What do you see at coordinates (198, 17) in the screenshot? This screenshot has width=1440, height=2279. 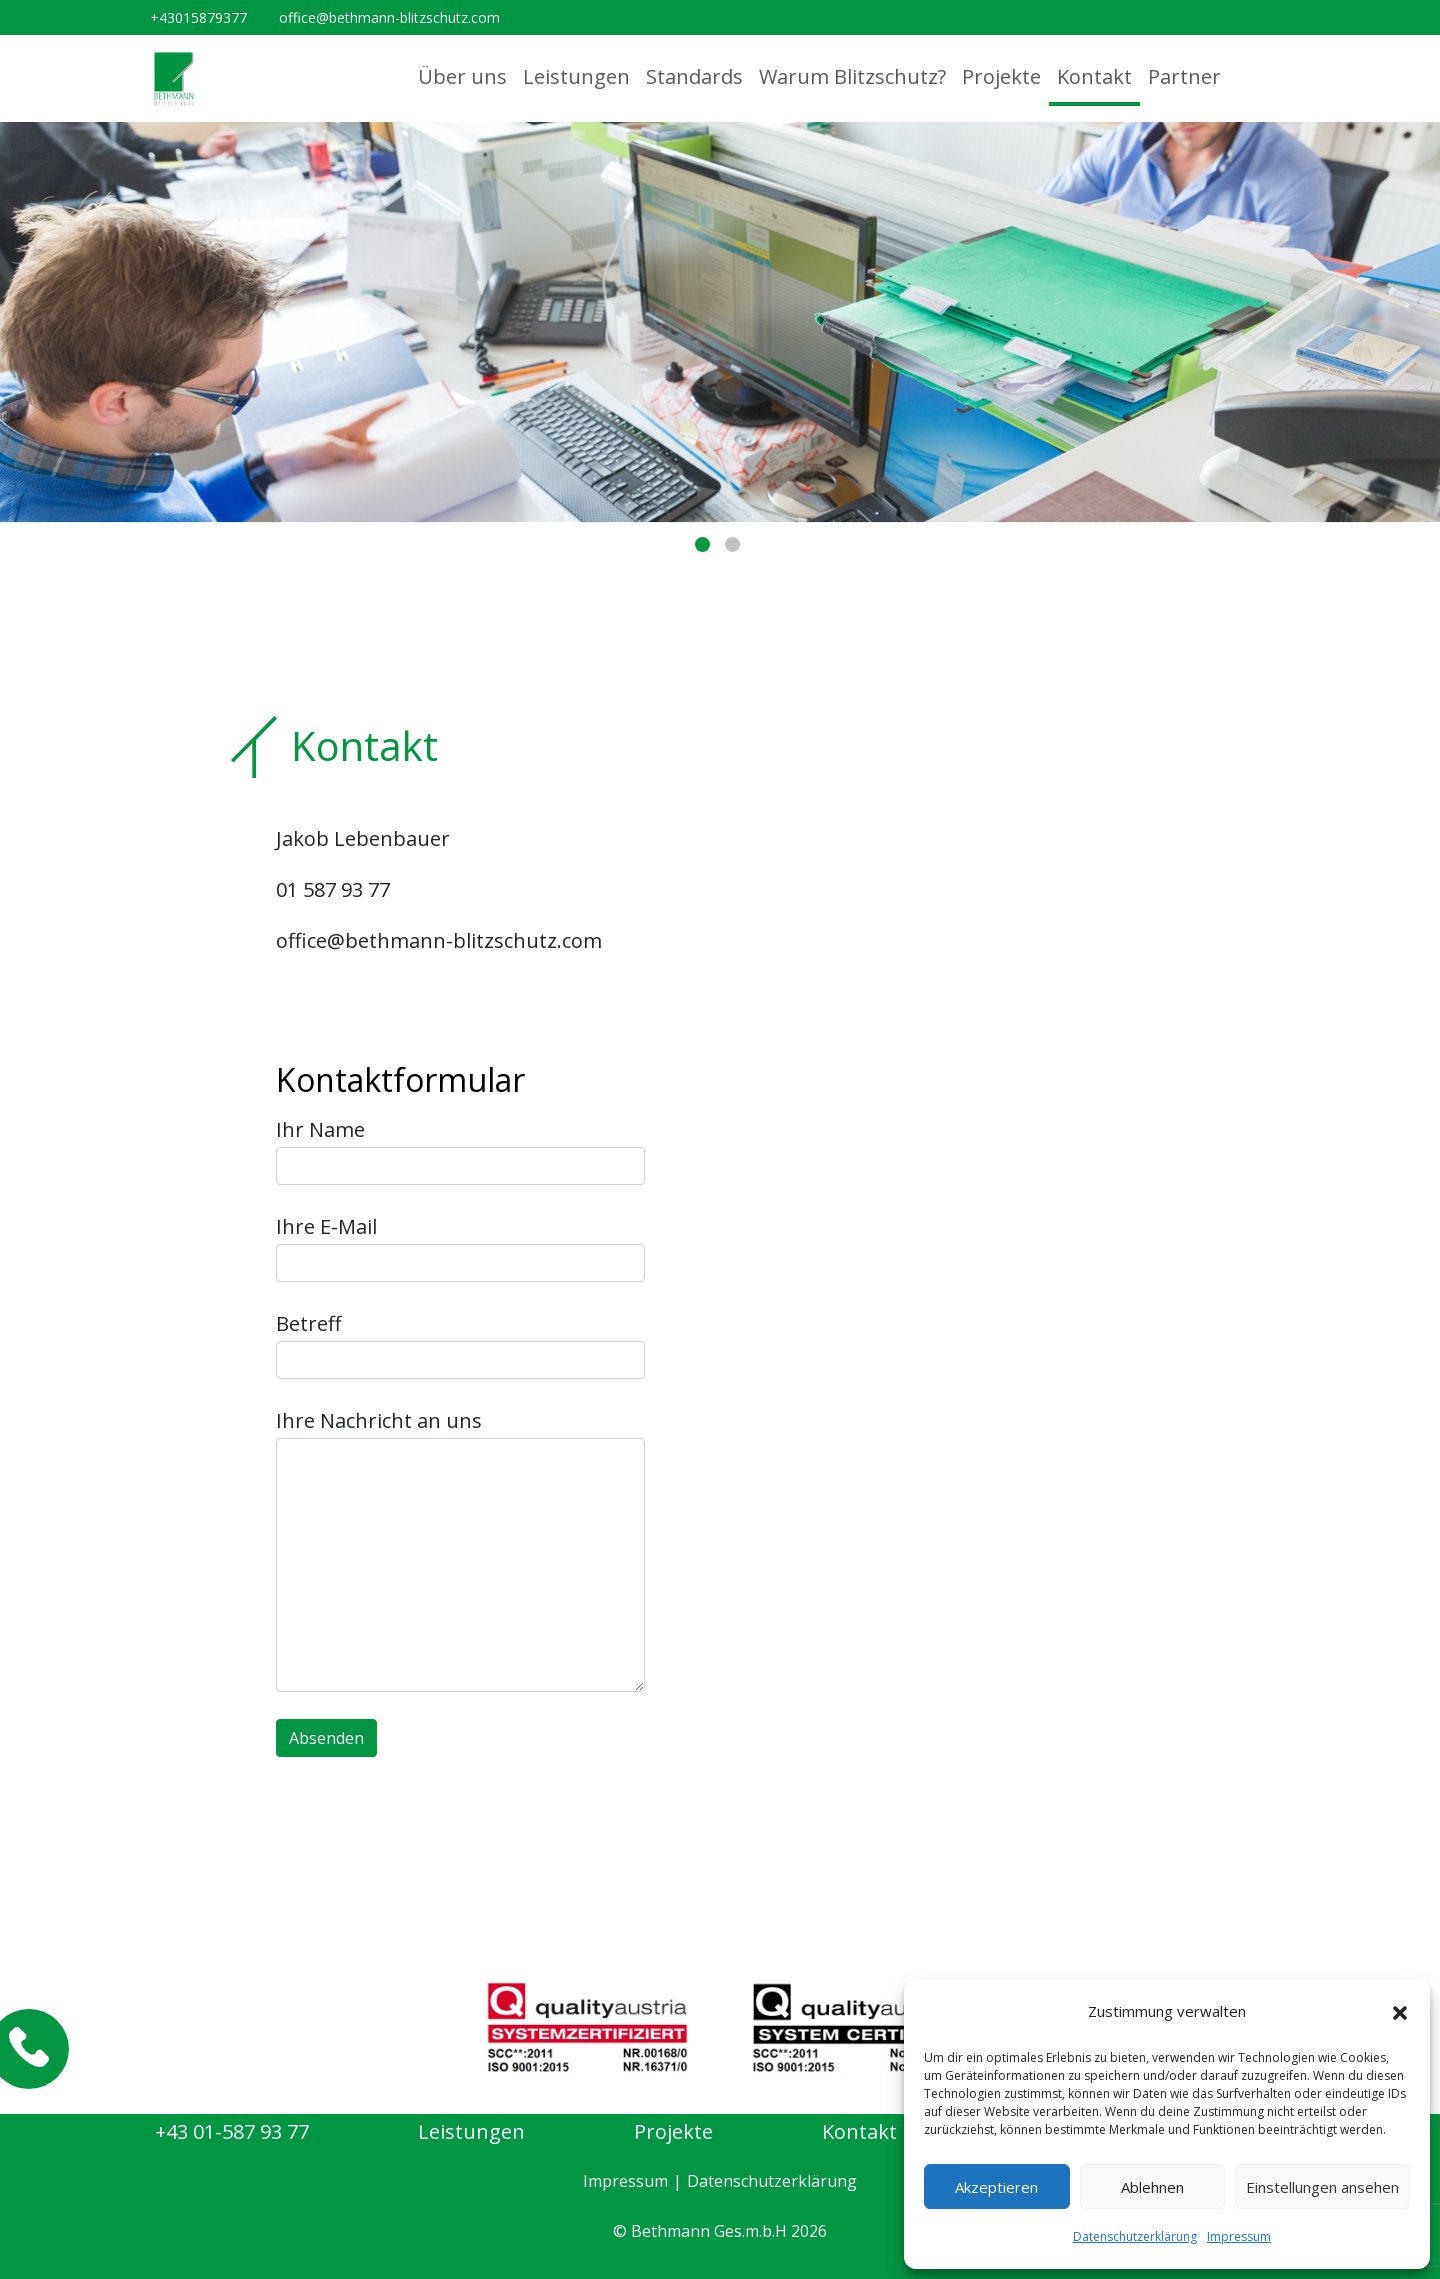 I see `+43015879377` at bounding box center [198, 17].